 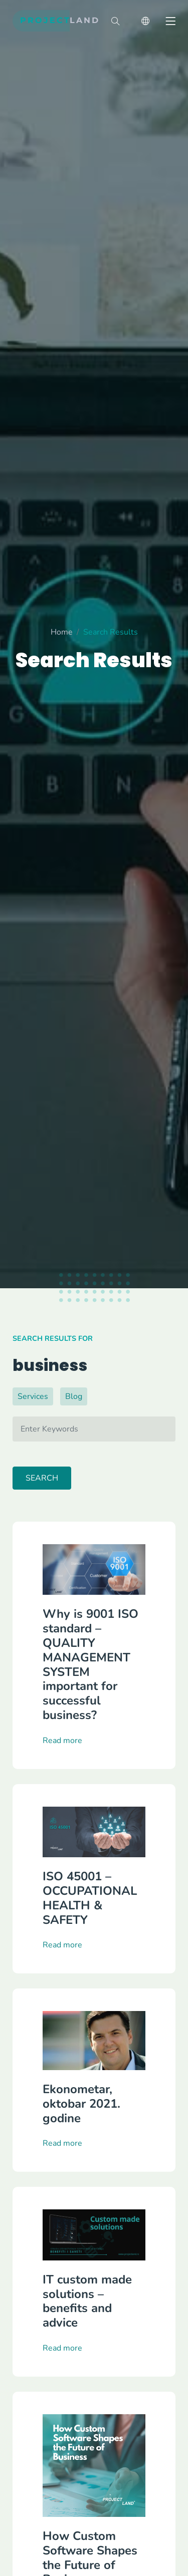 What do you see at coordinates (61, 636) in the screenshot?
I see `Home` at bounding box center [61, 636].